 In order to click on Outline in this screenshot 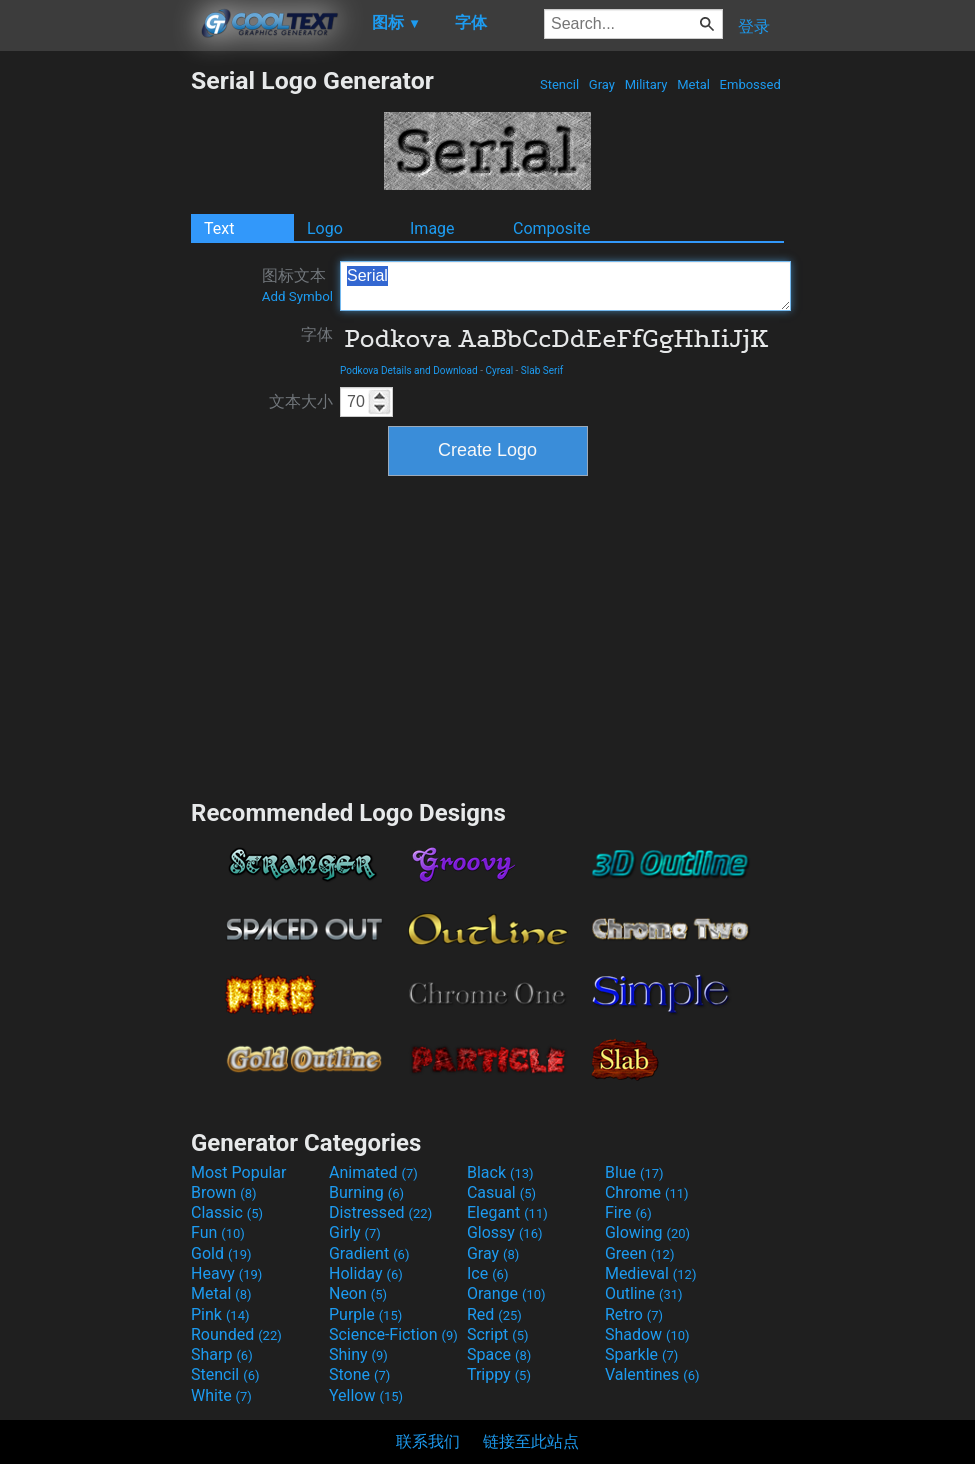, I will do `click(644, 1293)`.